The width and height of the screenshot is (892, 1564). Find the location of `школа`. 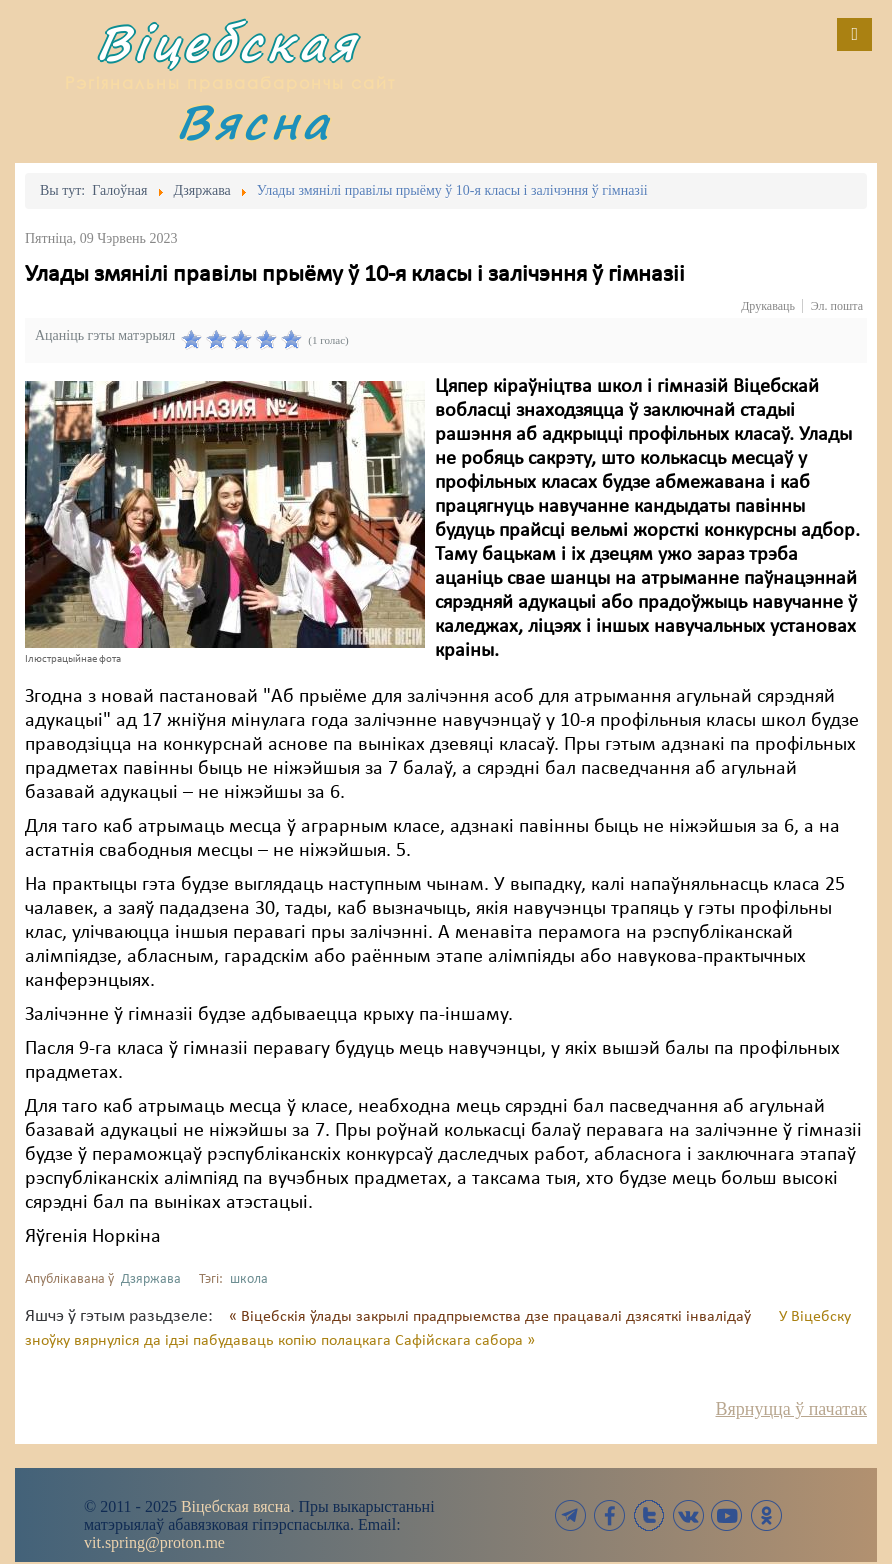

школа is located at coordinates (249, 1279).